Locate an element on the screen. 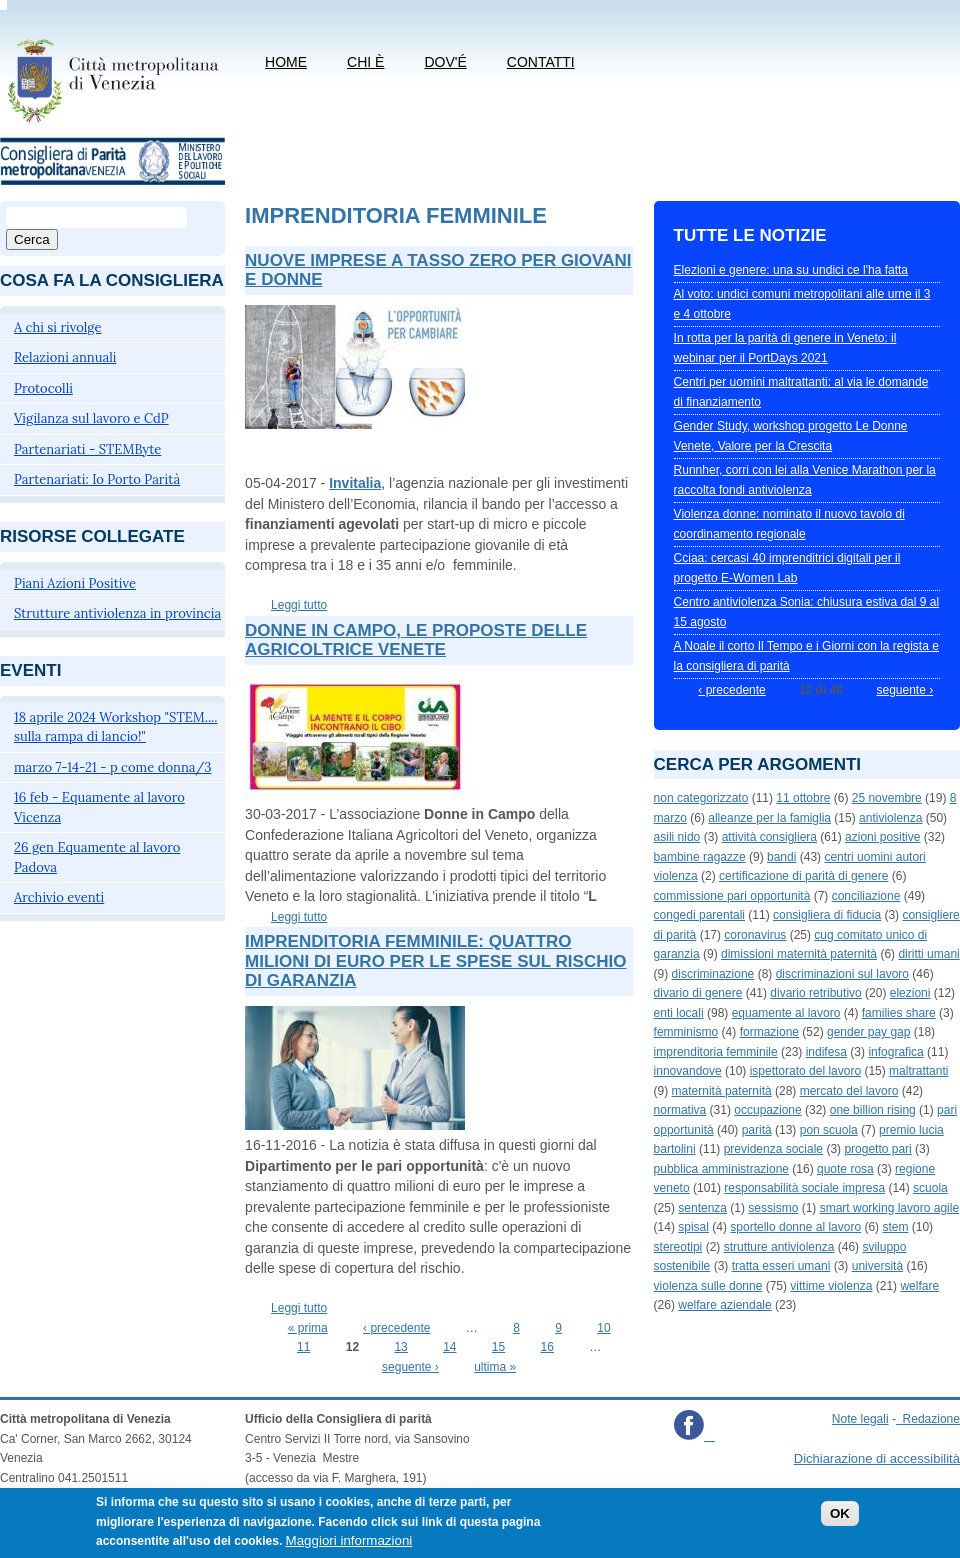 The width and height of the screenshot is (960, 1558). Donne in campo, le proposte delle agricoltrice venete is located at coordinates (416, 640).